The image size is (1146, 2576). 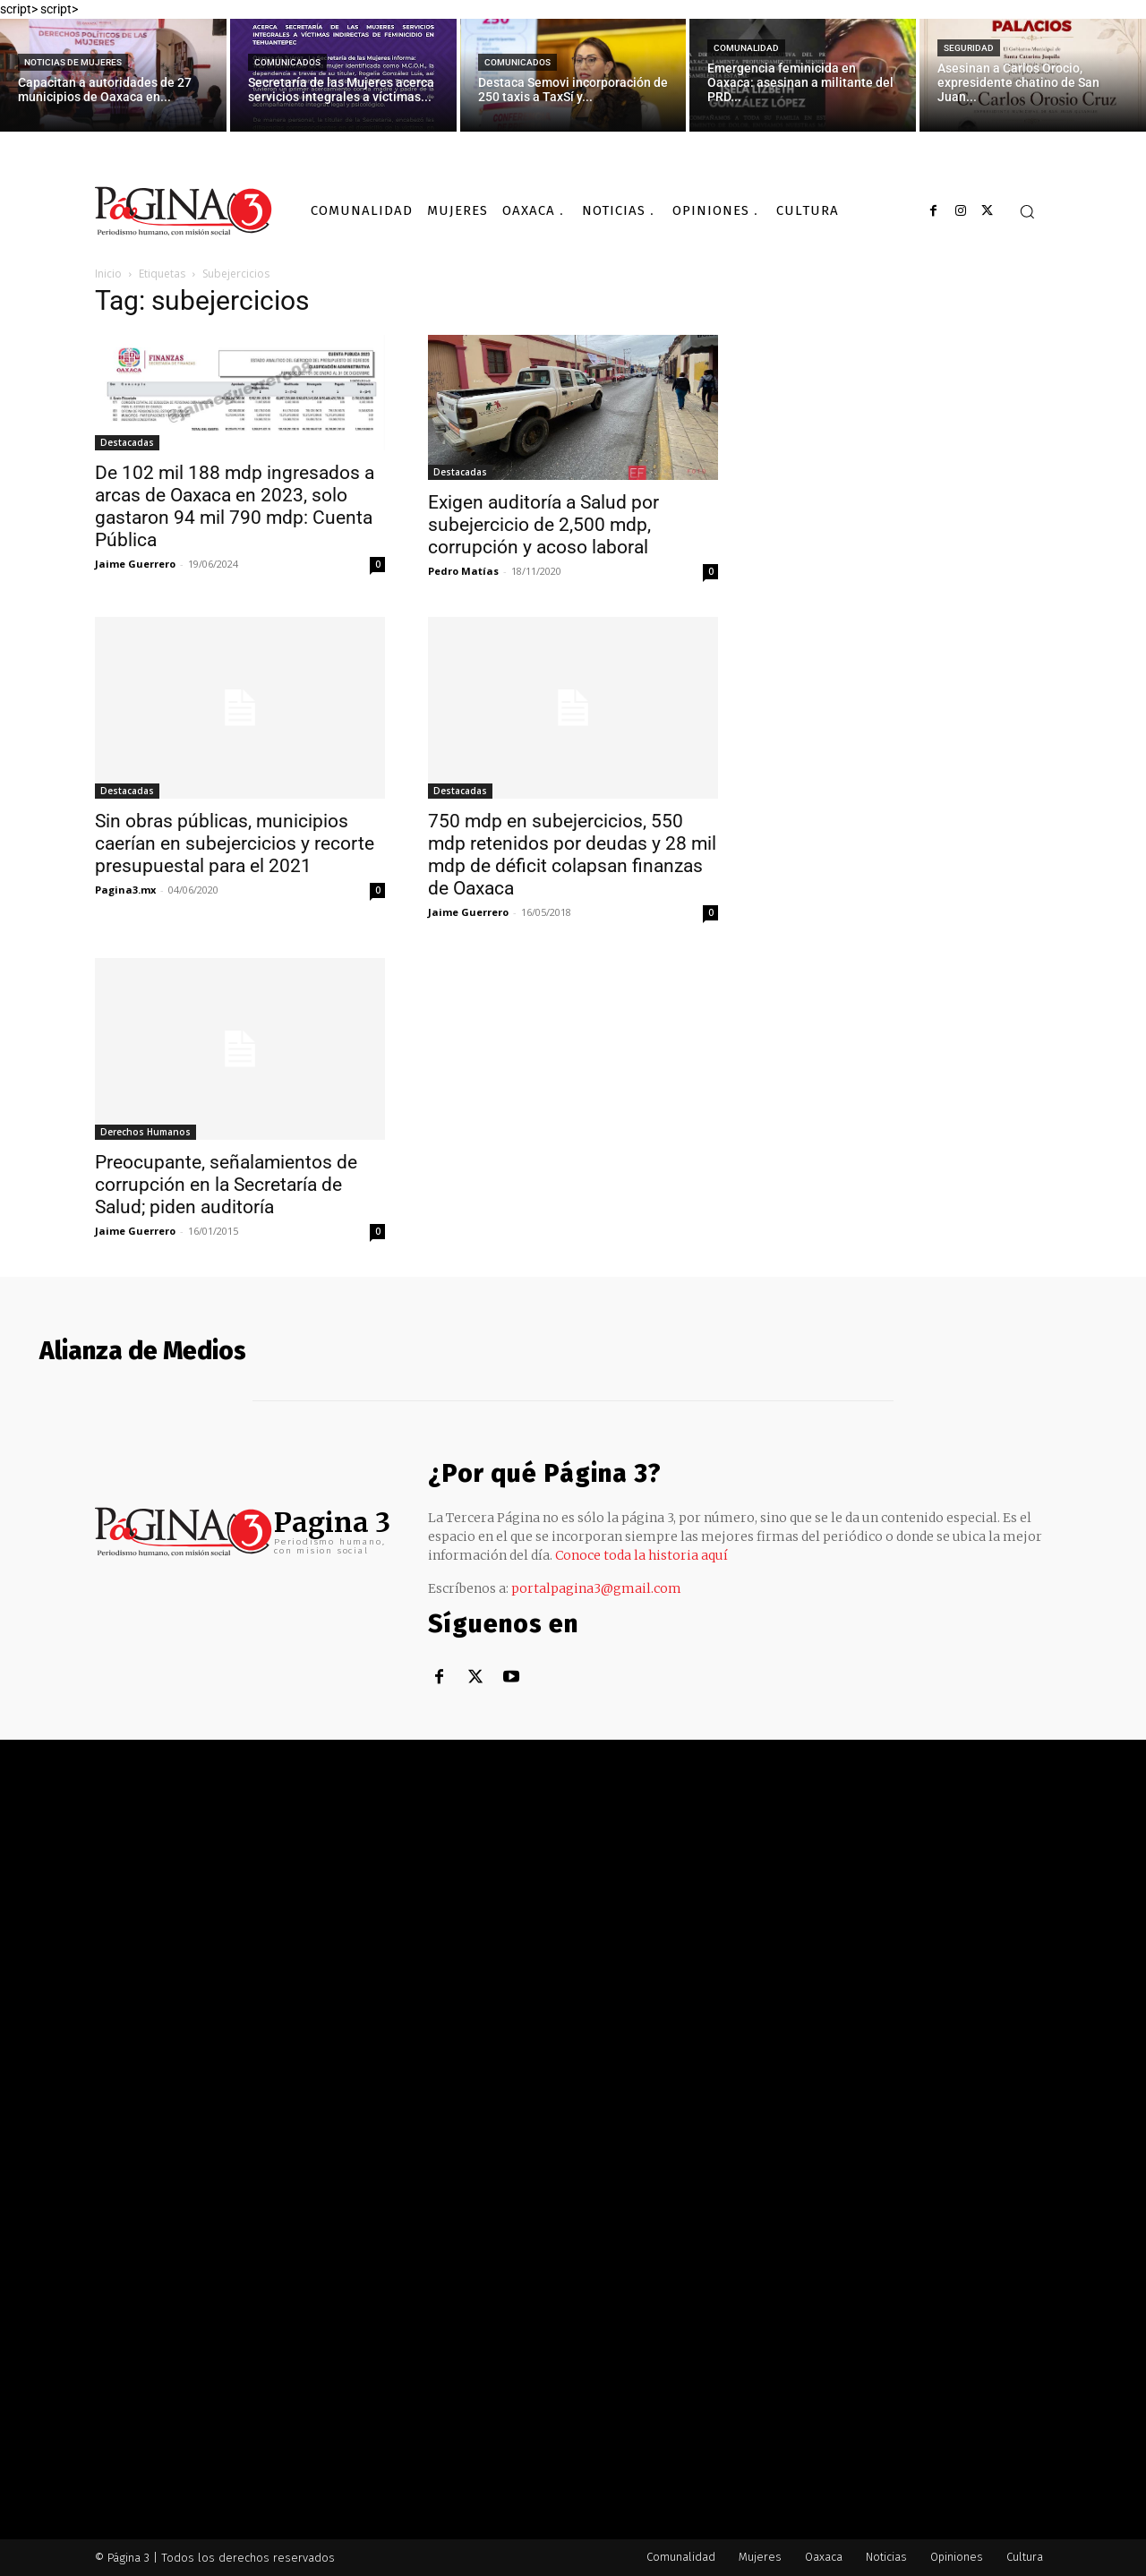 I want to click on De 102 mil 188 mdp ingresados a arcas de Oaxaca en 2023, solo gastaron 94 mil 790 mdp: Cuenta Pública, so click(x=234, y=506).